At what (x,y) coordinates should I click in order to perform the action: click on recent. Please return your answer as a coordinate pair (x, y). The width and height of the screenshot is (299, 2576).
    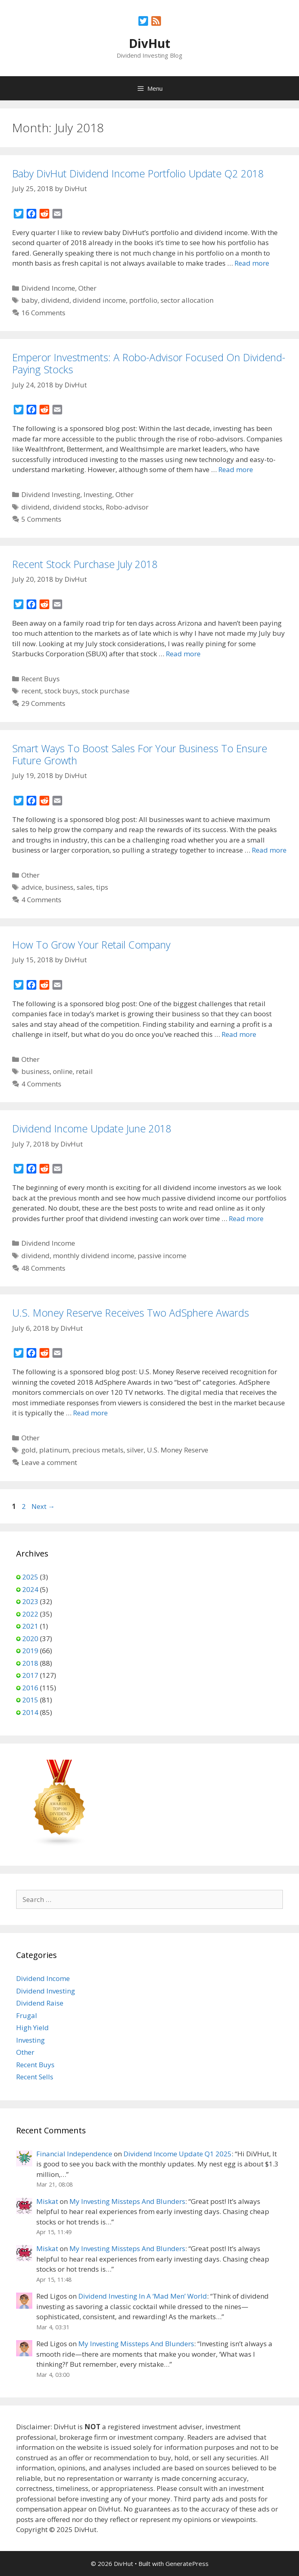
    Looking at the image, I should click on (31, 690).